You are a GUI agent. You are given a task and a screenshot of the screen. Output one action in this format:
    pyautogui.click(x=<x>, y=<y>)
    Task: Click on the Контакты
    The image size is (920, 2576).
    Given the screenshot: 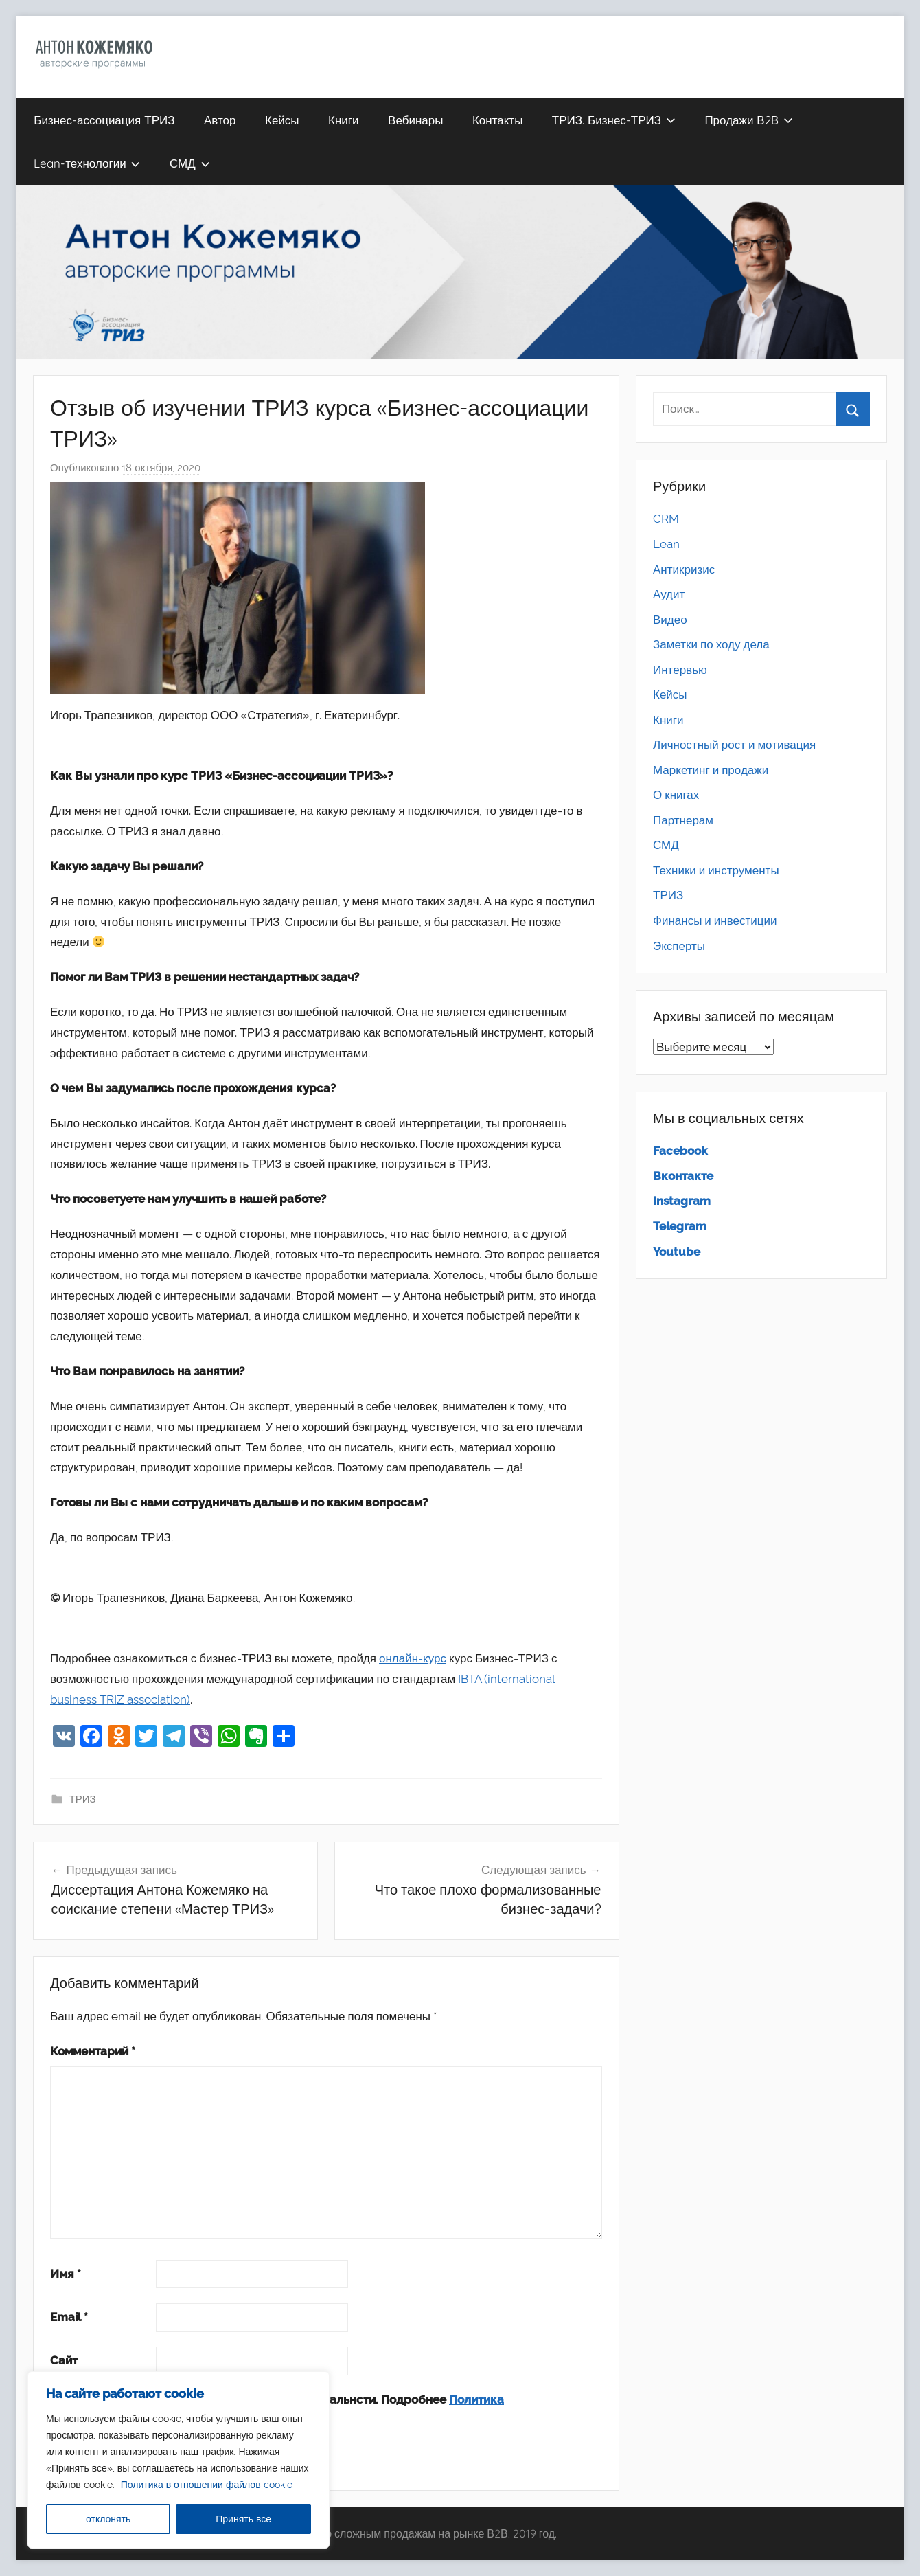 What is the action you would take?
    pyautogui.click(x=497, y=120)
    